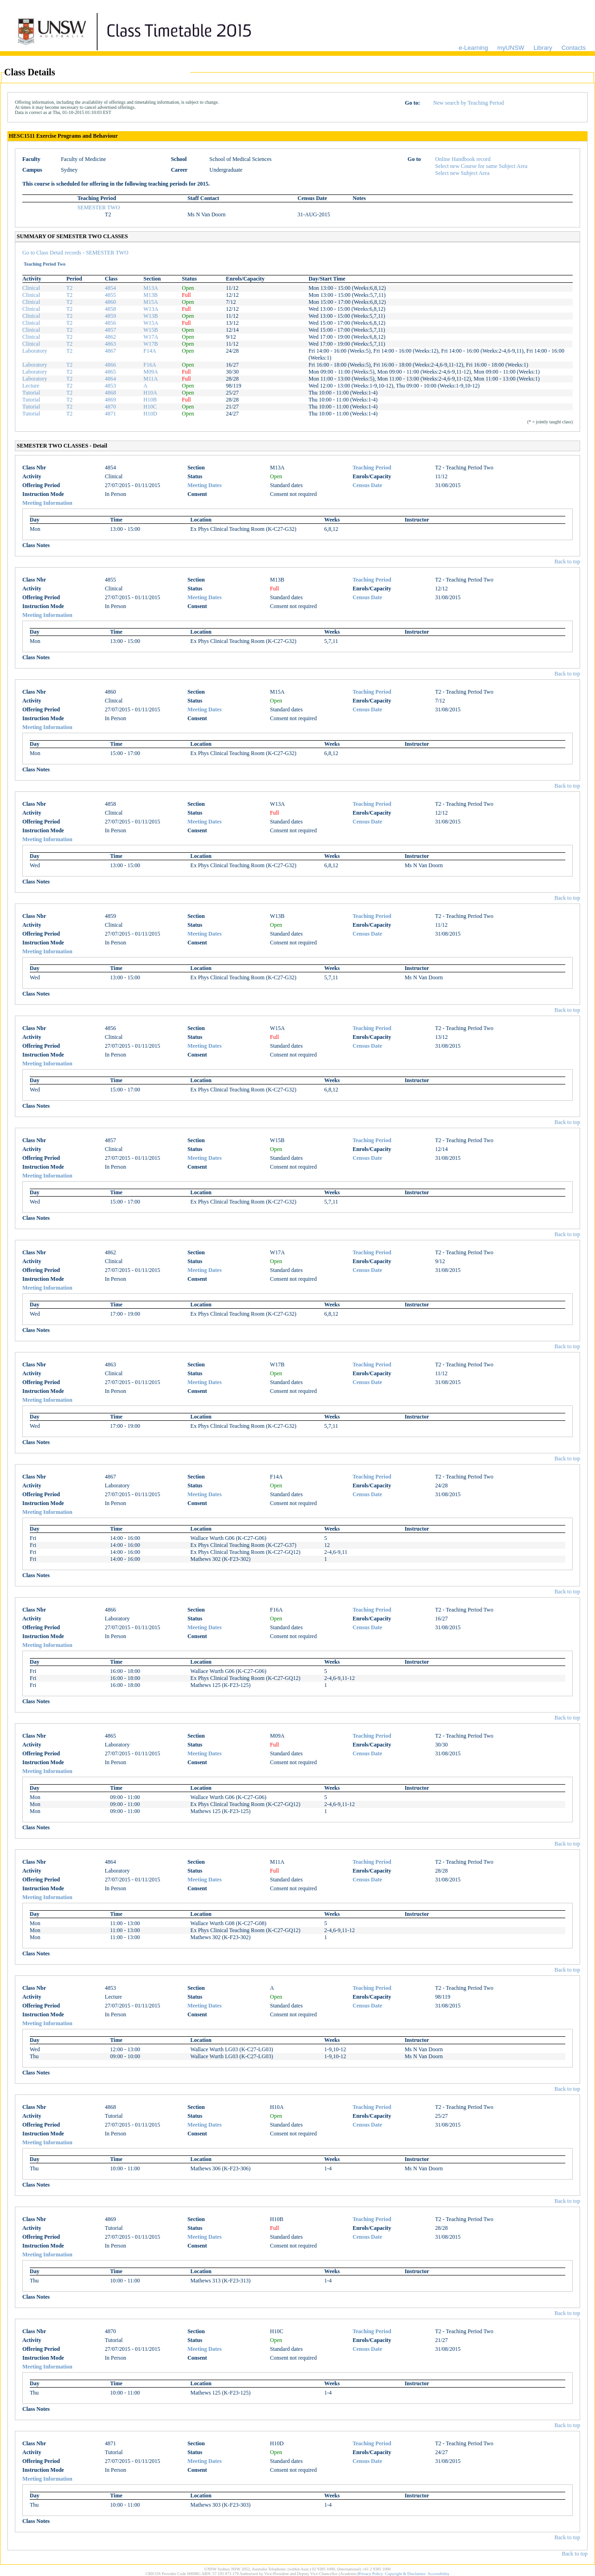 The height and width of the screenshot is (2576, 595). What do you see at coordinates (110, 330) in the screenshot?
I see `4857` at bounding box center [110, 330].